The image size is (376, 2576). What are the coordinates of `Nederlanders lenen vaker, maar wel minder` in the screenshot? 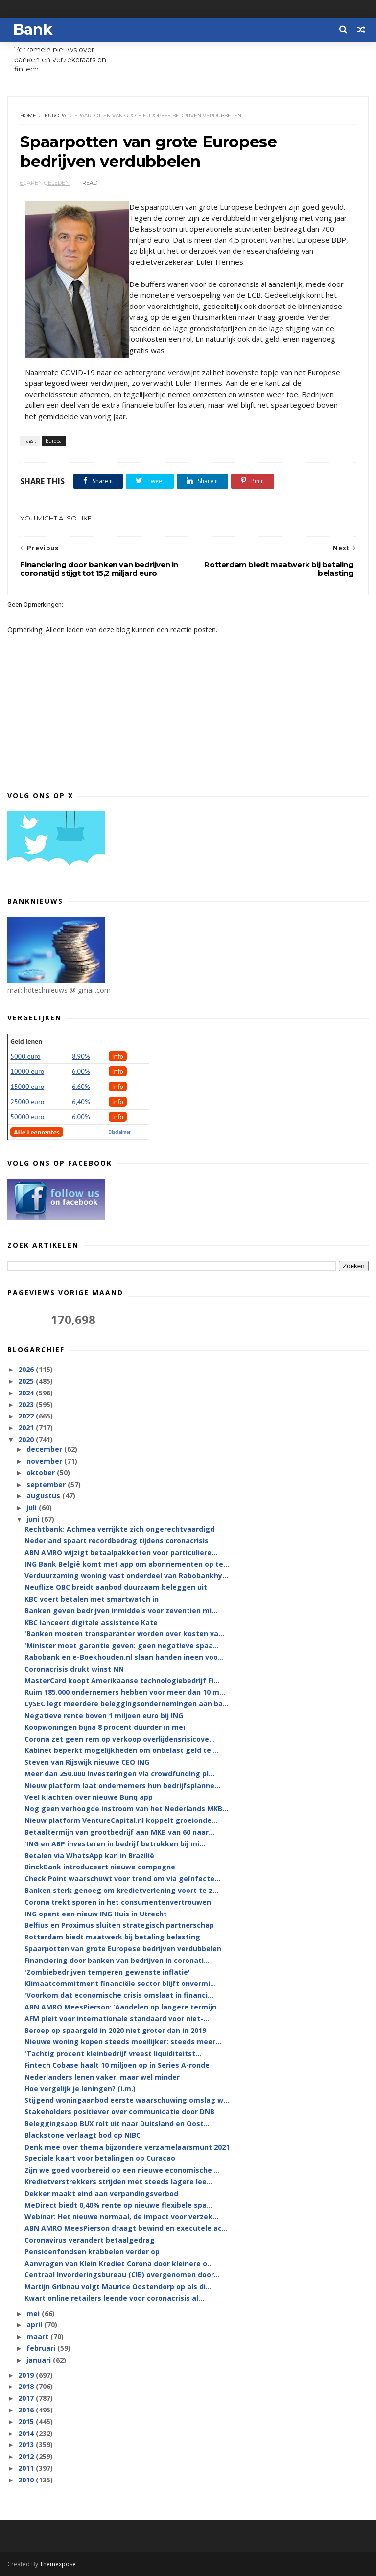 It's located at (102, 2076).